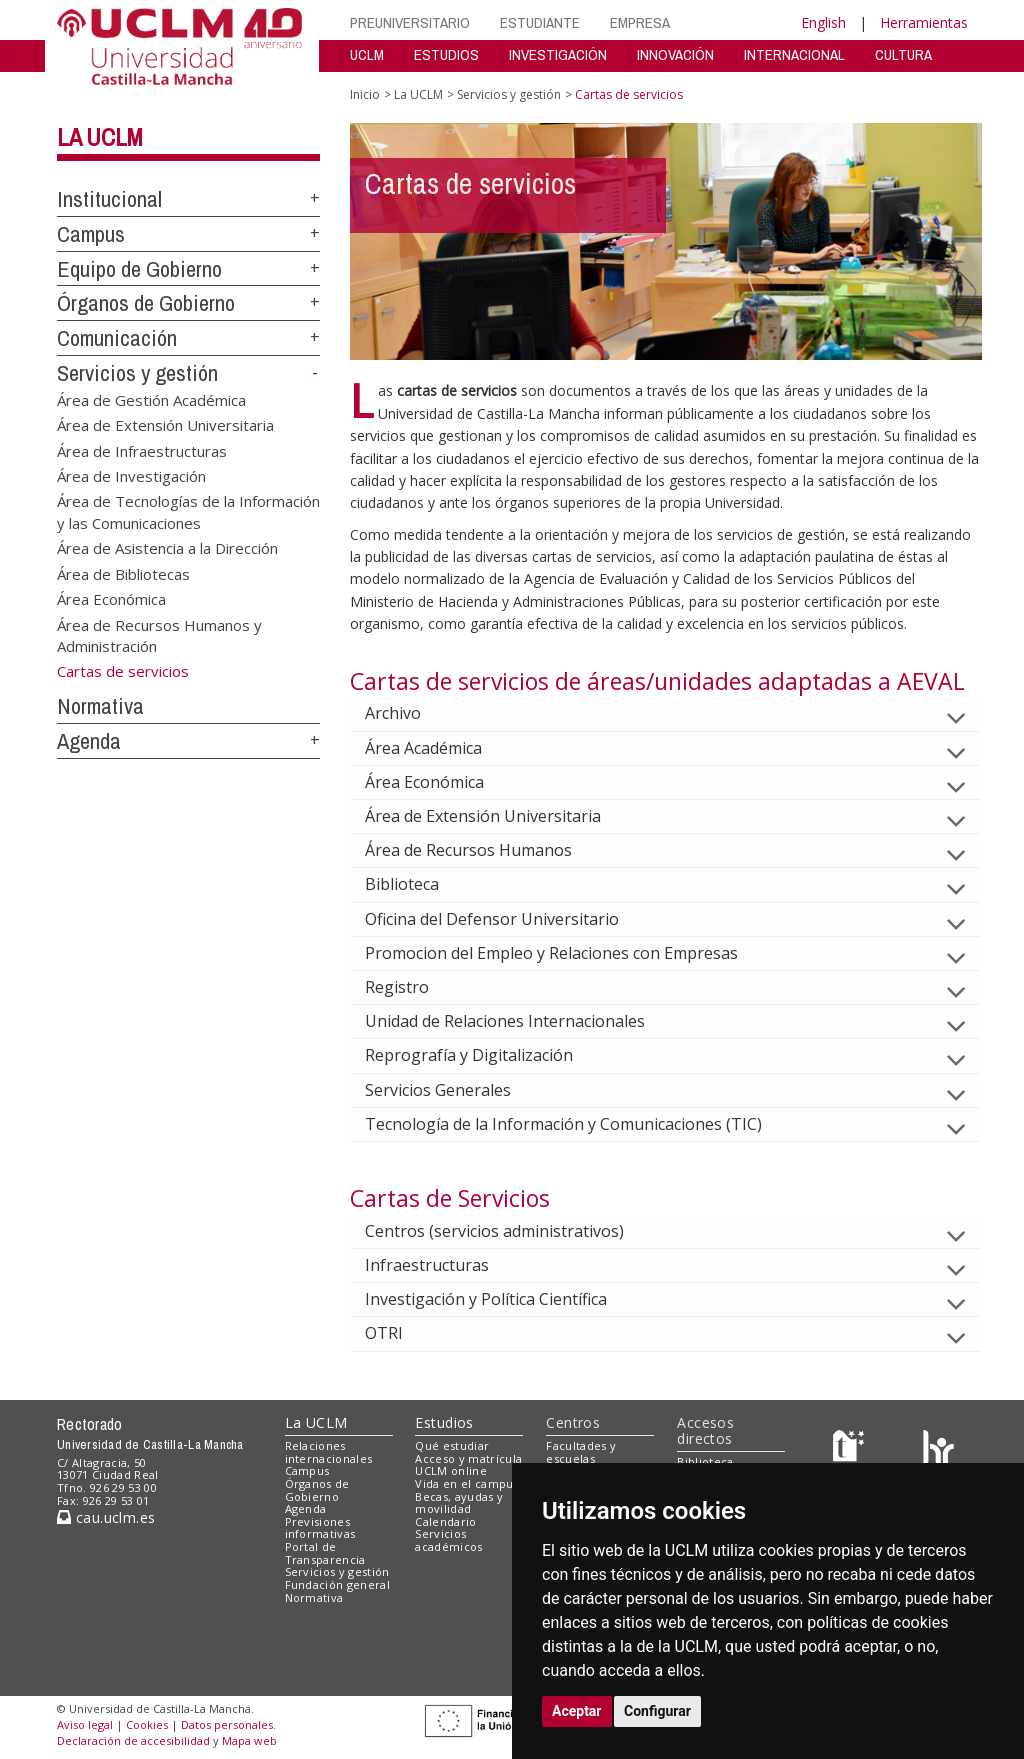 The width and height of the screenshot is (1024, 1759). What do you see at coordinates (320, 1528) in the screenshot?
I see `Previsiones informativas` at bounding box center [320, 1528].